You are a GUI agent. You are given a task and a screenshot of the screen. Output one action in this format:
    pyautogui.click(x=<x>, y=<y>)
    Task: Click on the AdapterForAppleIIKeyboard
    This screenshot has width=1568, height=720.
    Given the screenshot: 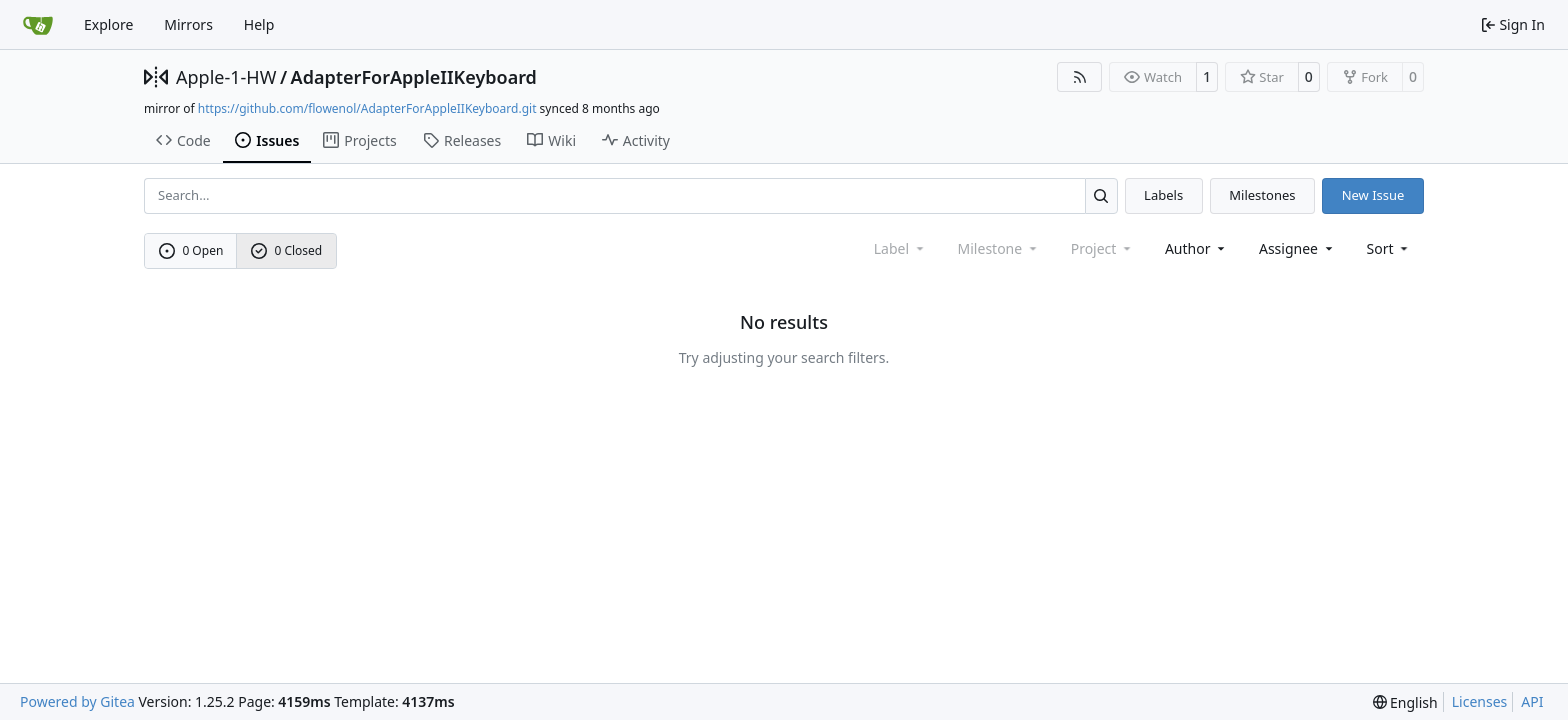 What is the action you would take?
    pyautogui.click(x=414, y=77)
    